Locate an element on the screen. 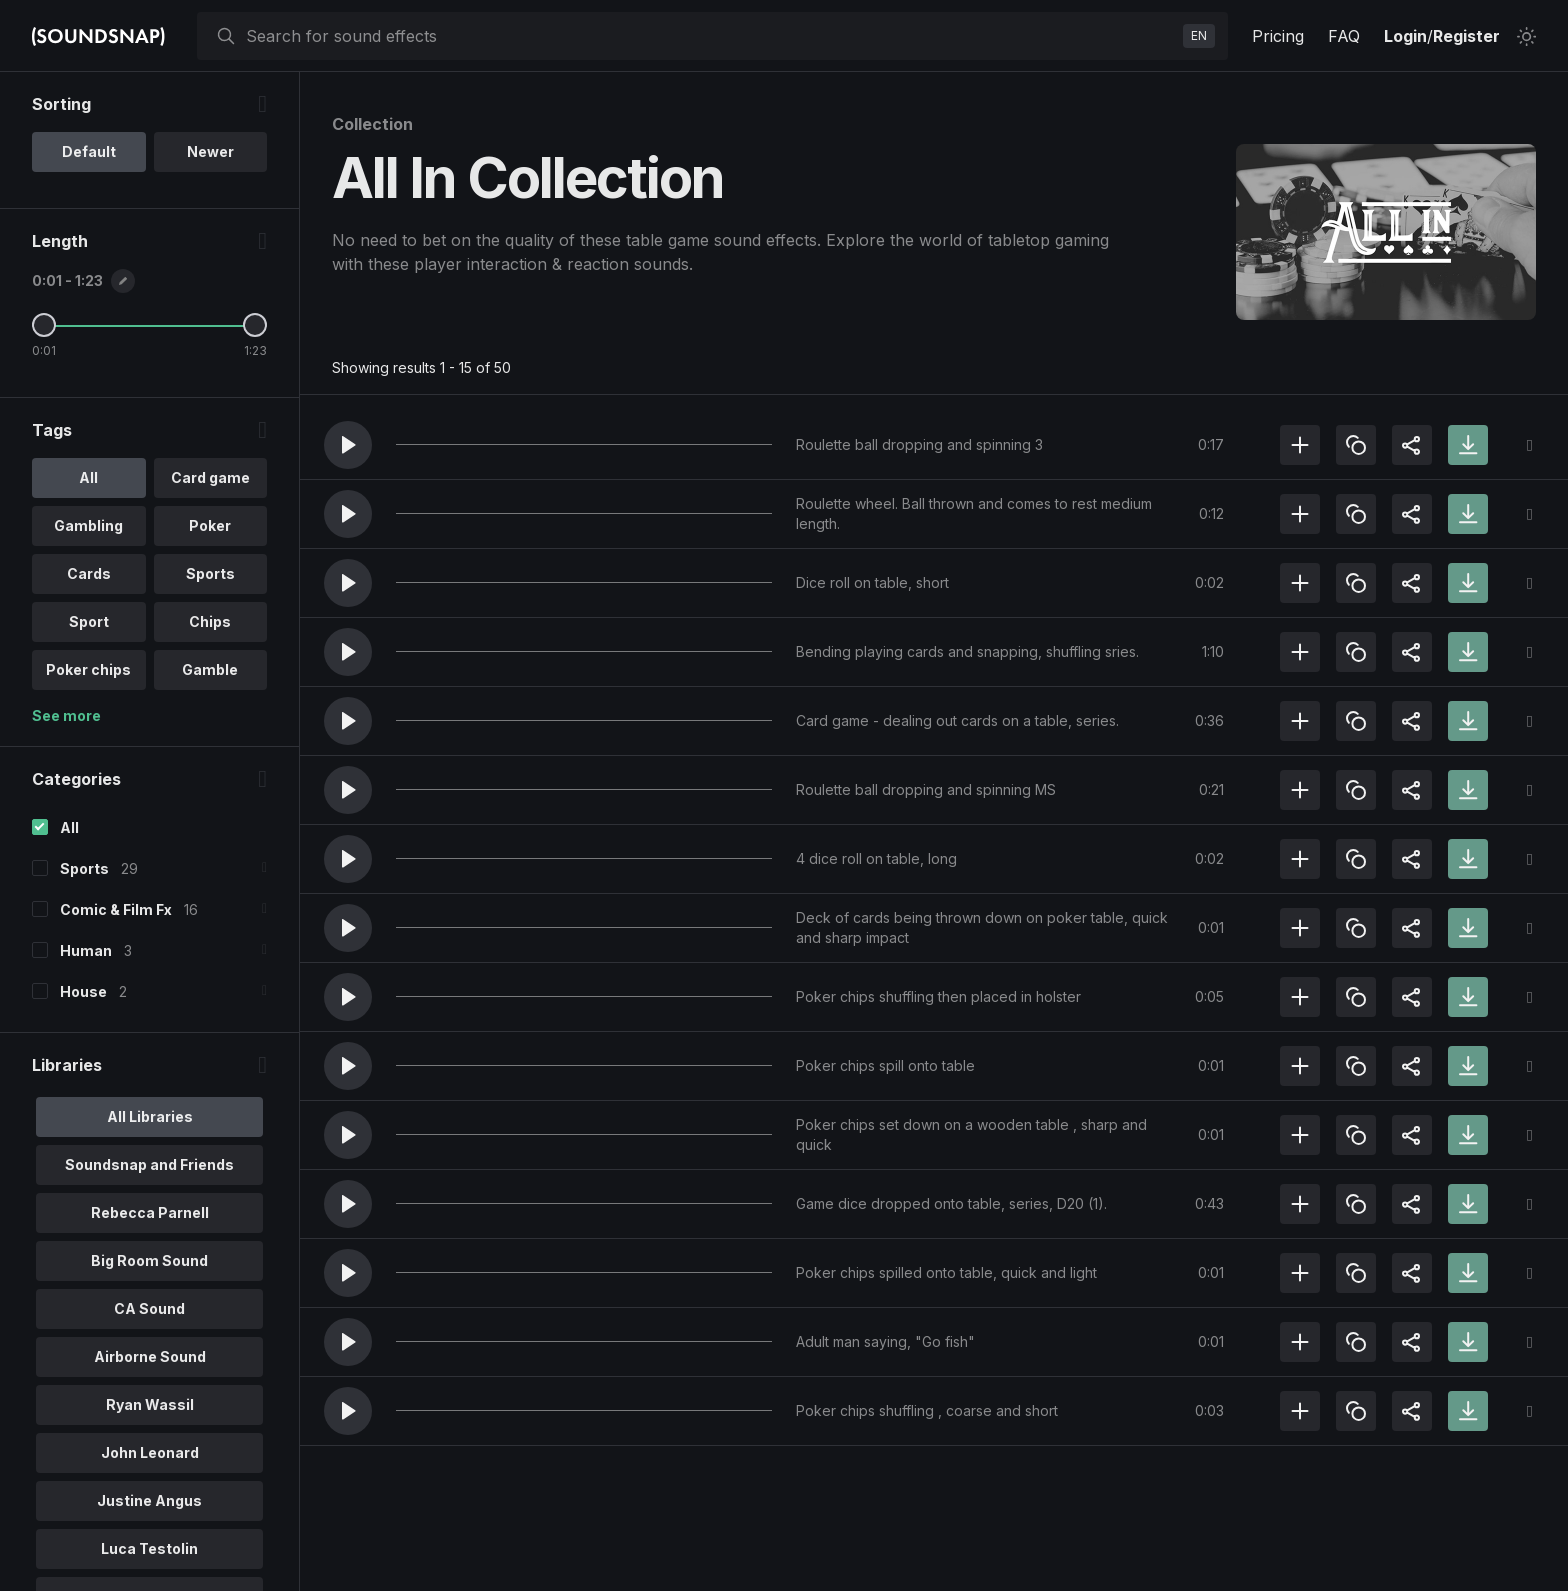 The height and width of the screenshot is (1591, 1568). Login is located at coordinates (1405, 36).